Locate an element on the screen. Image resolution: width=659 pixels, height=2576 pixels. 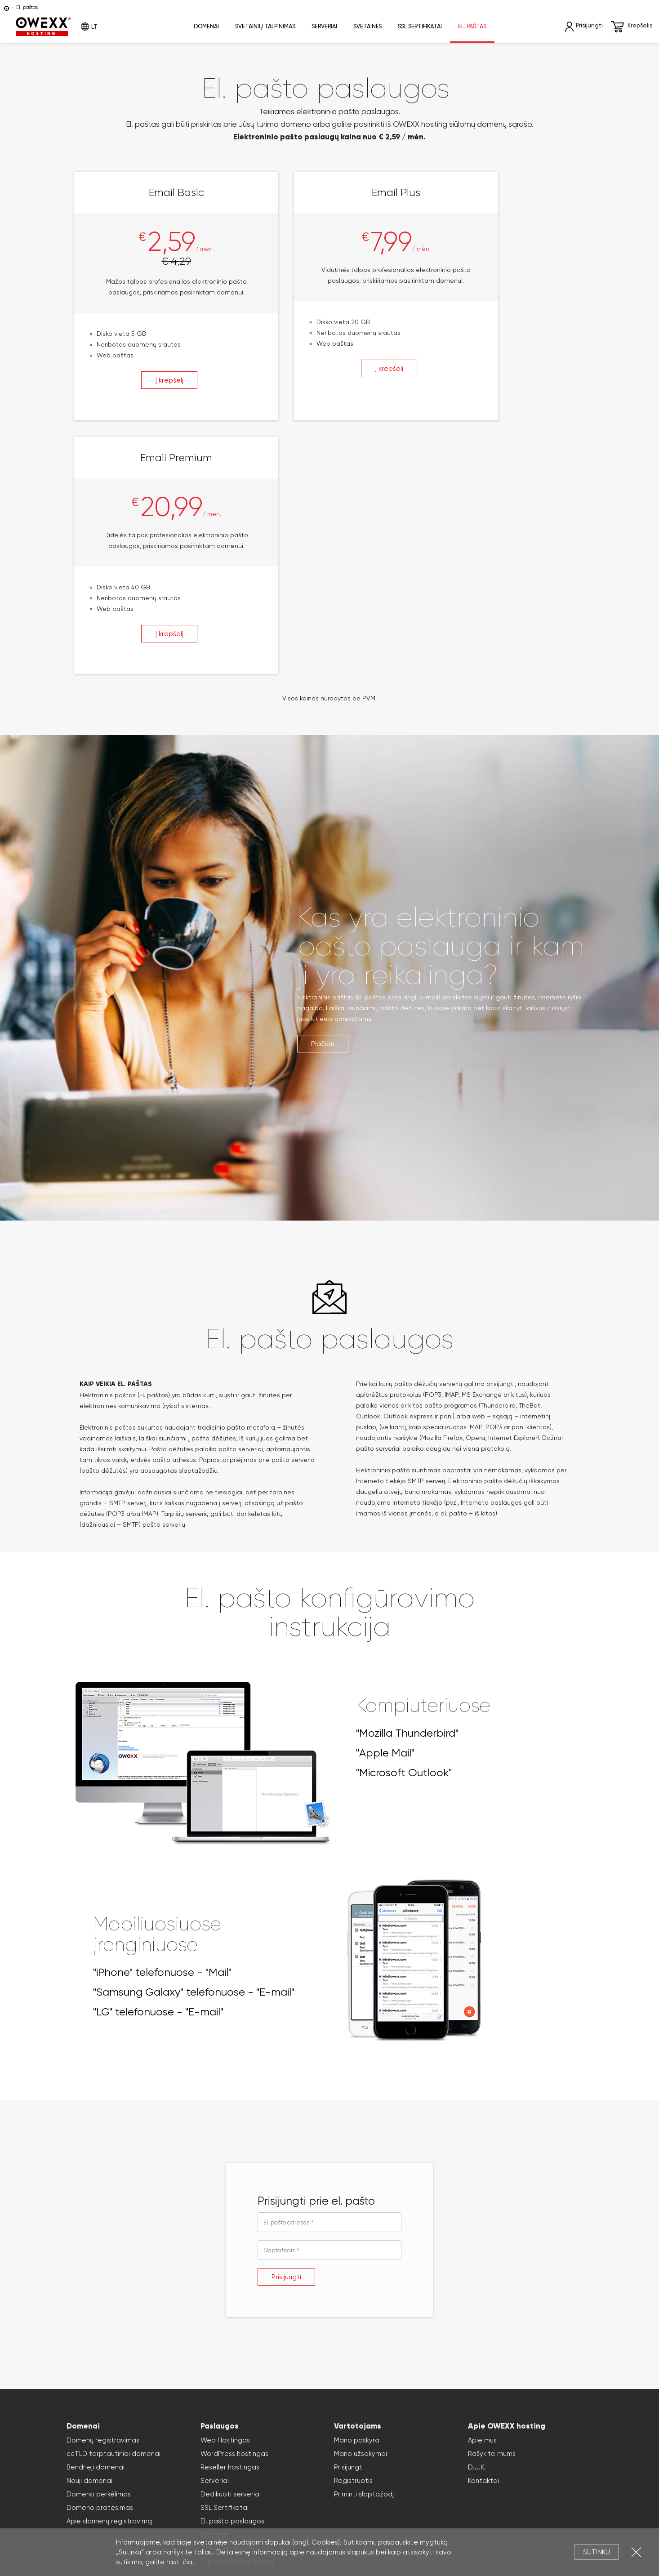
Nauji domenai is located at coordinates (89, 2240).